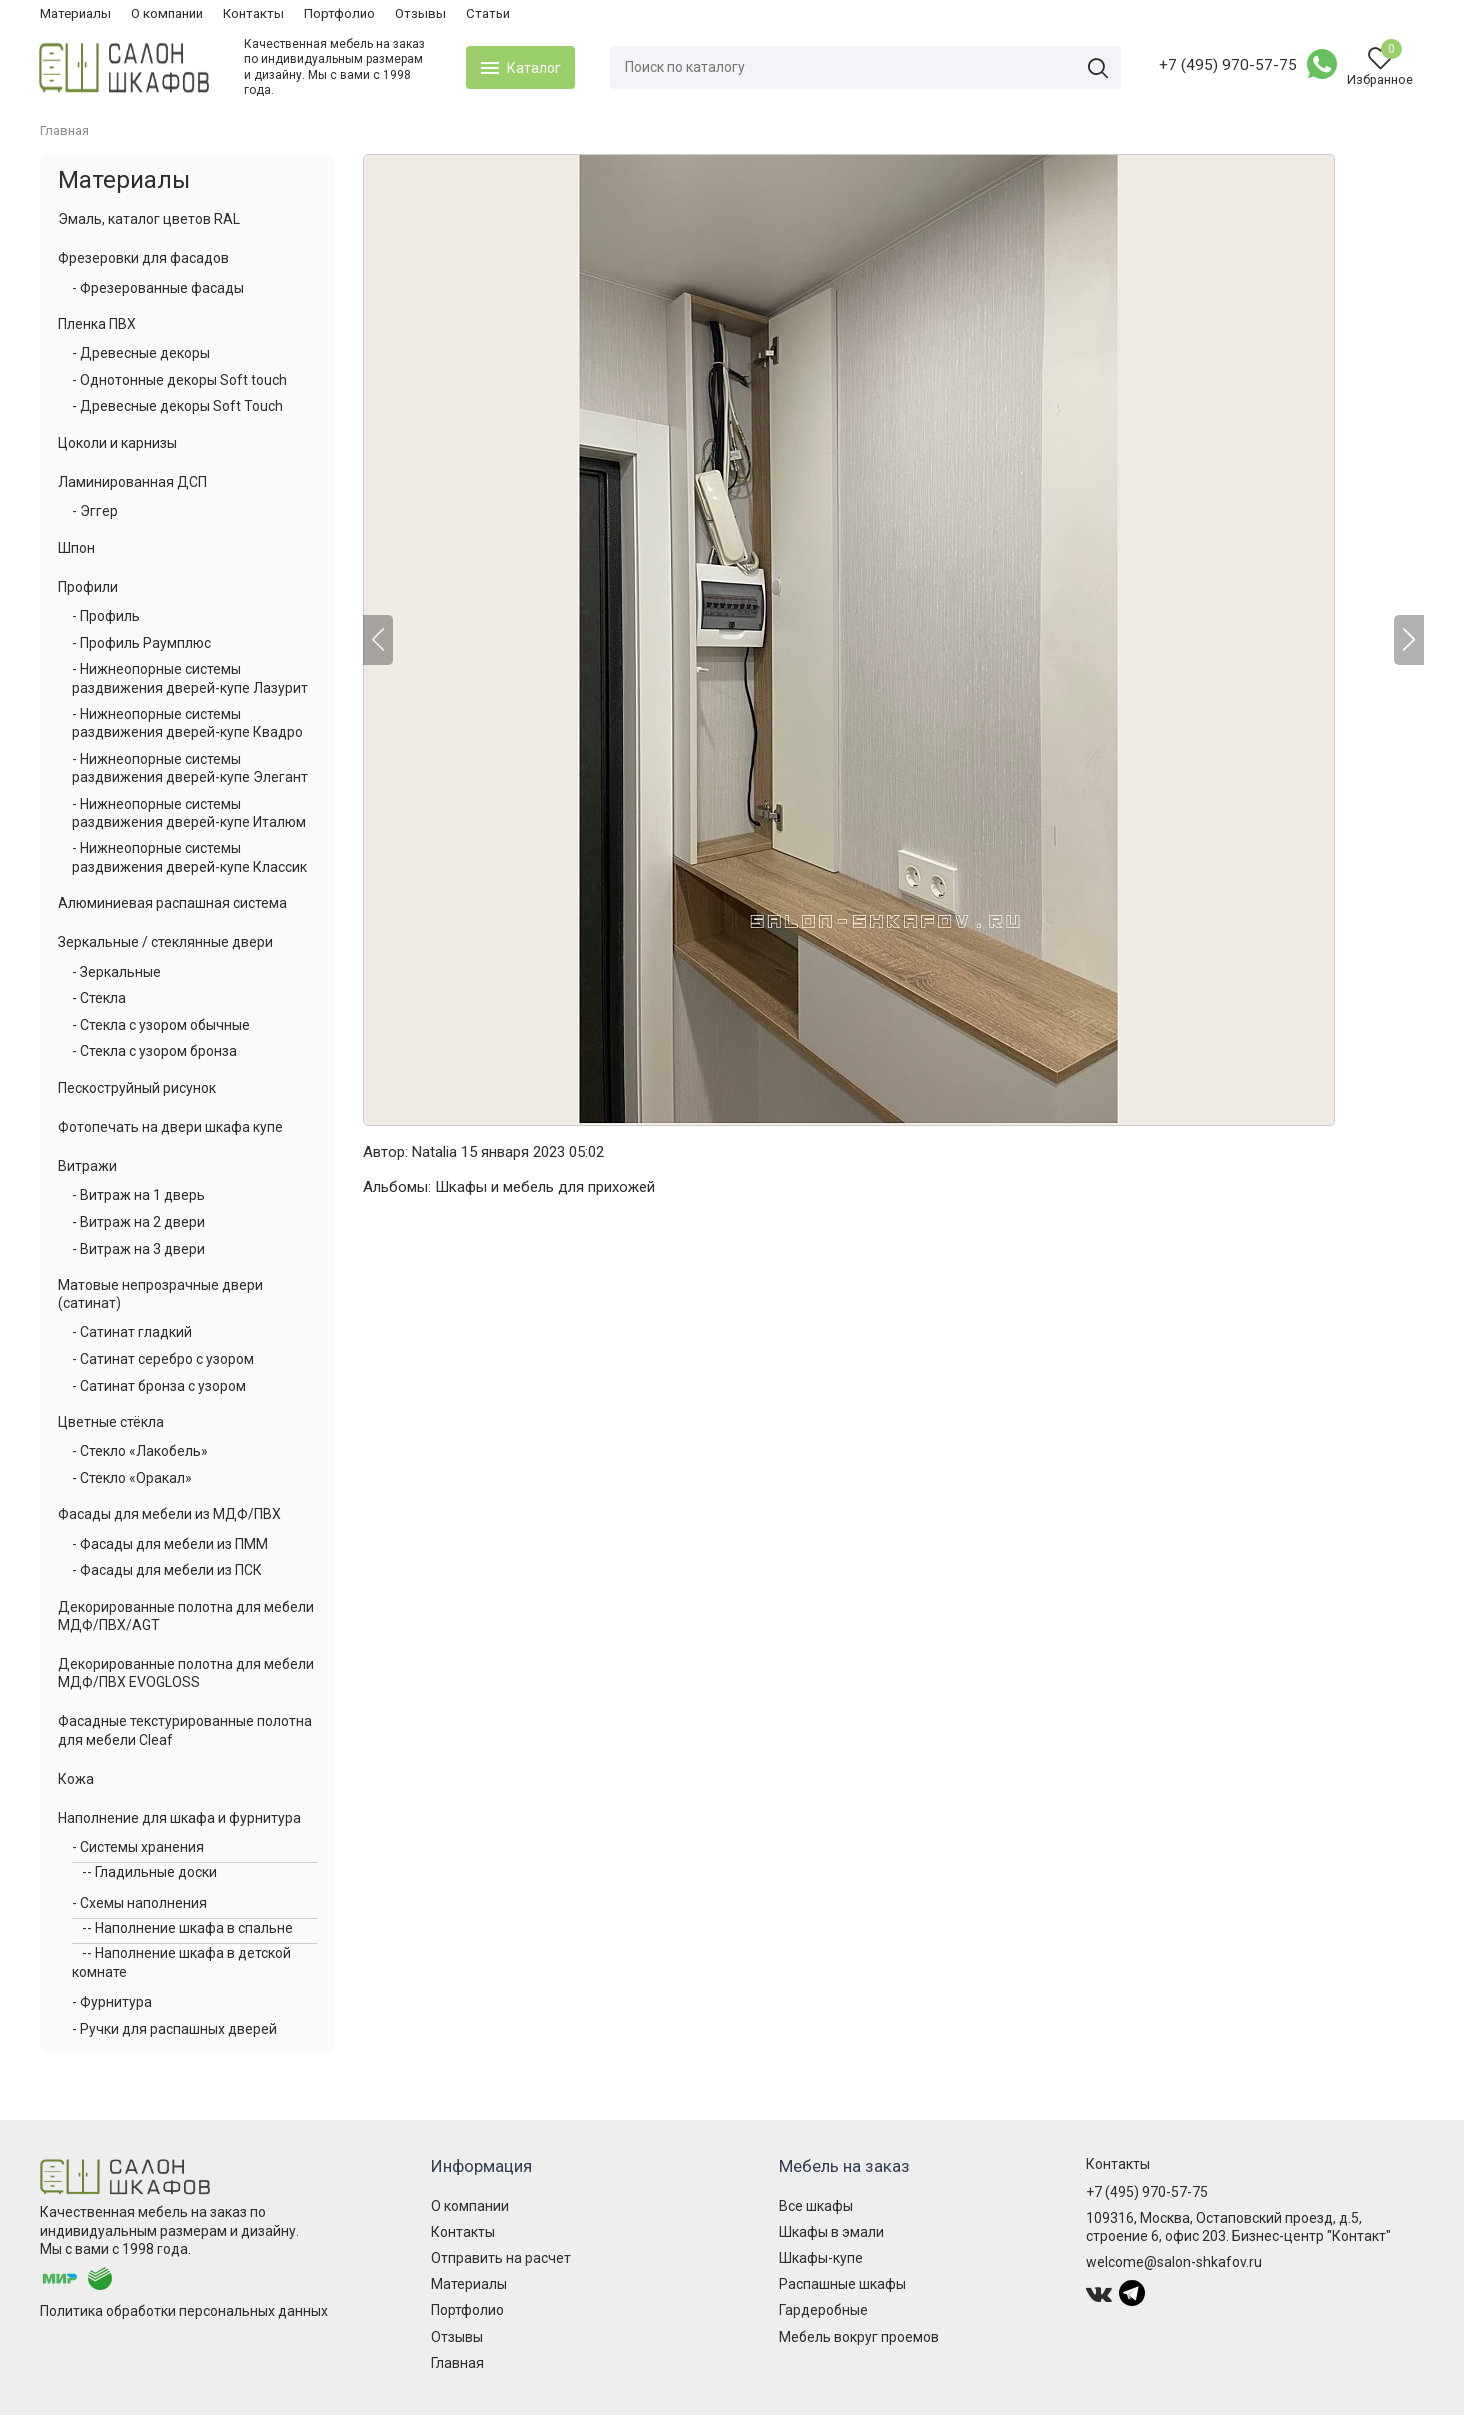  I want to click on +7 (495) 970-57-75, so click(1227, 65).